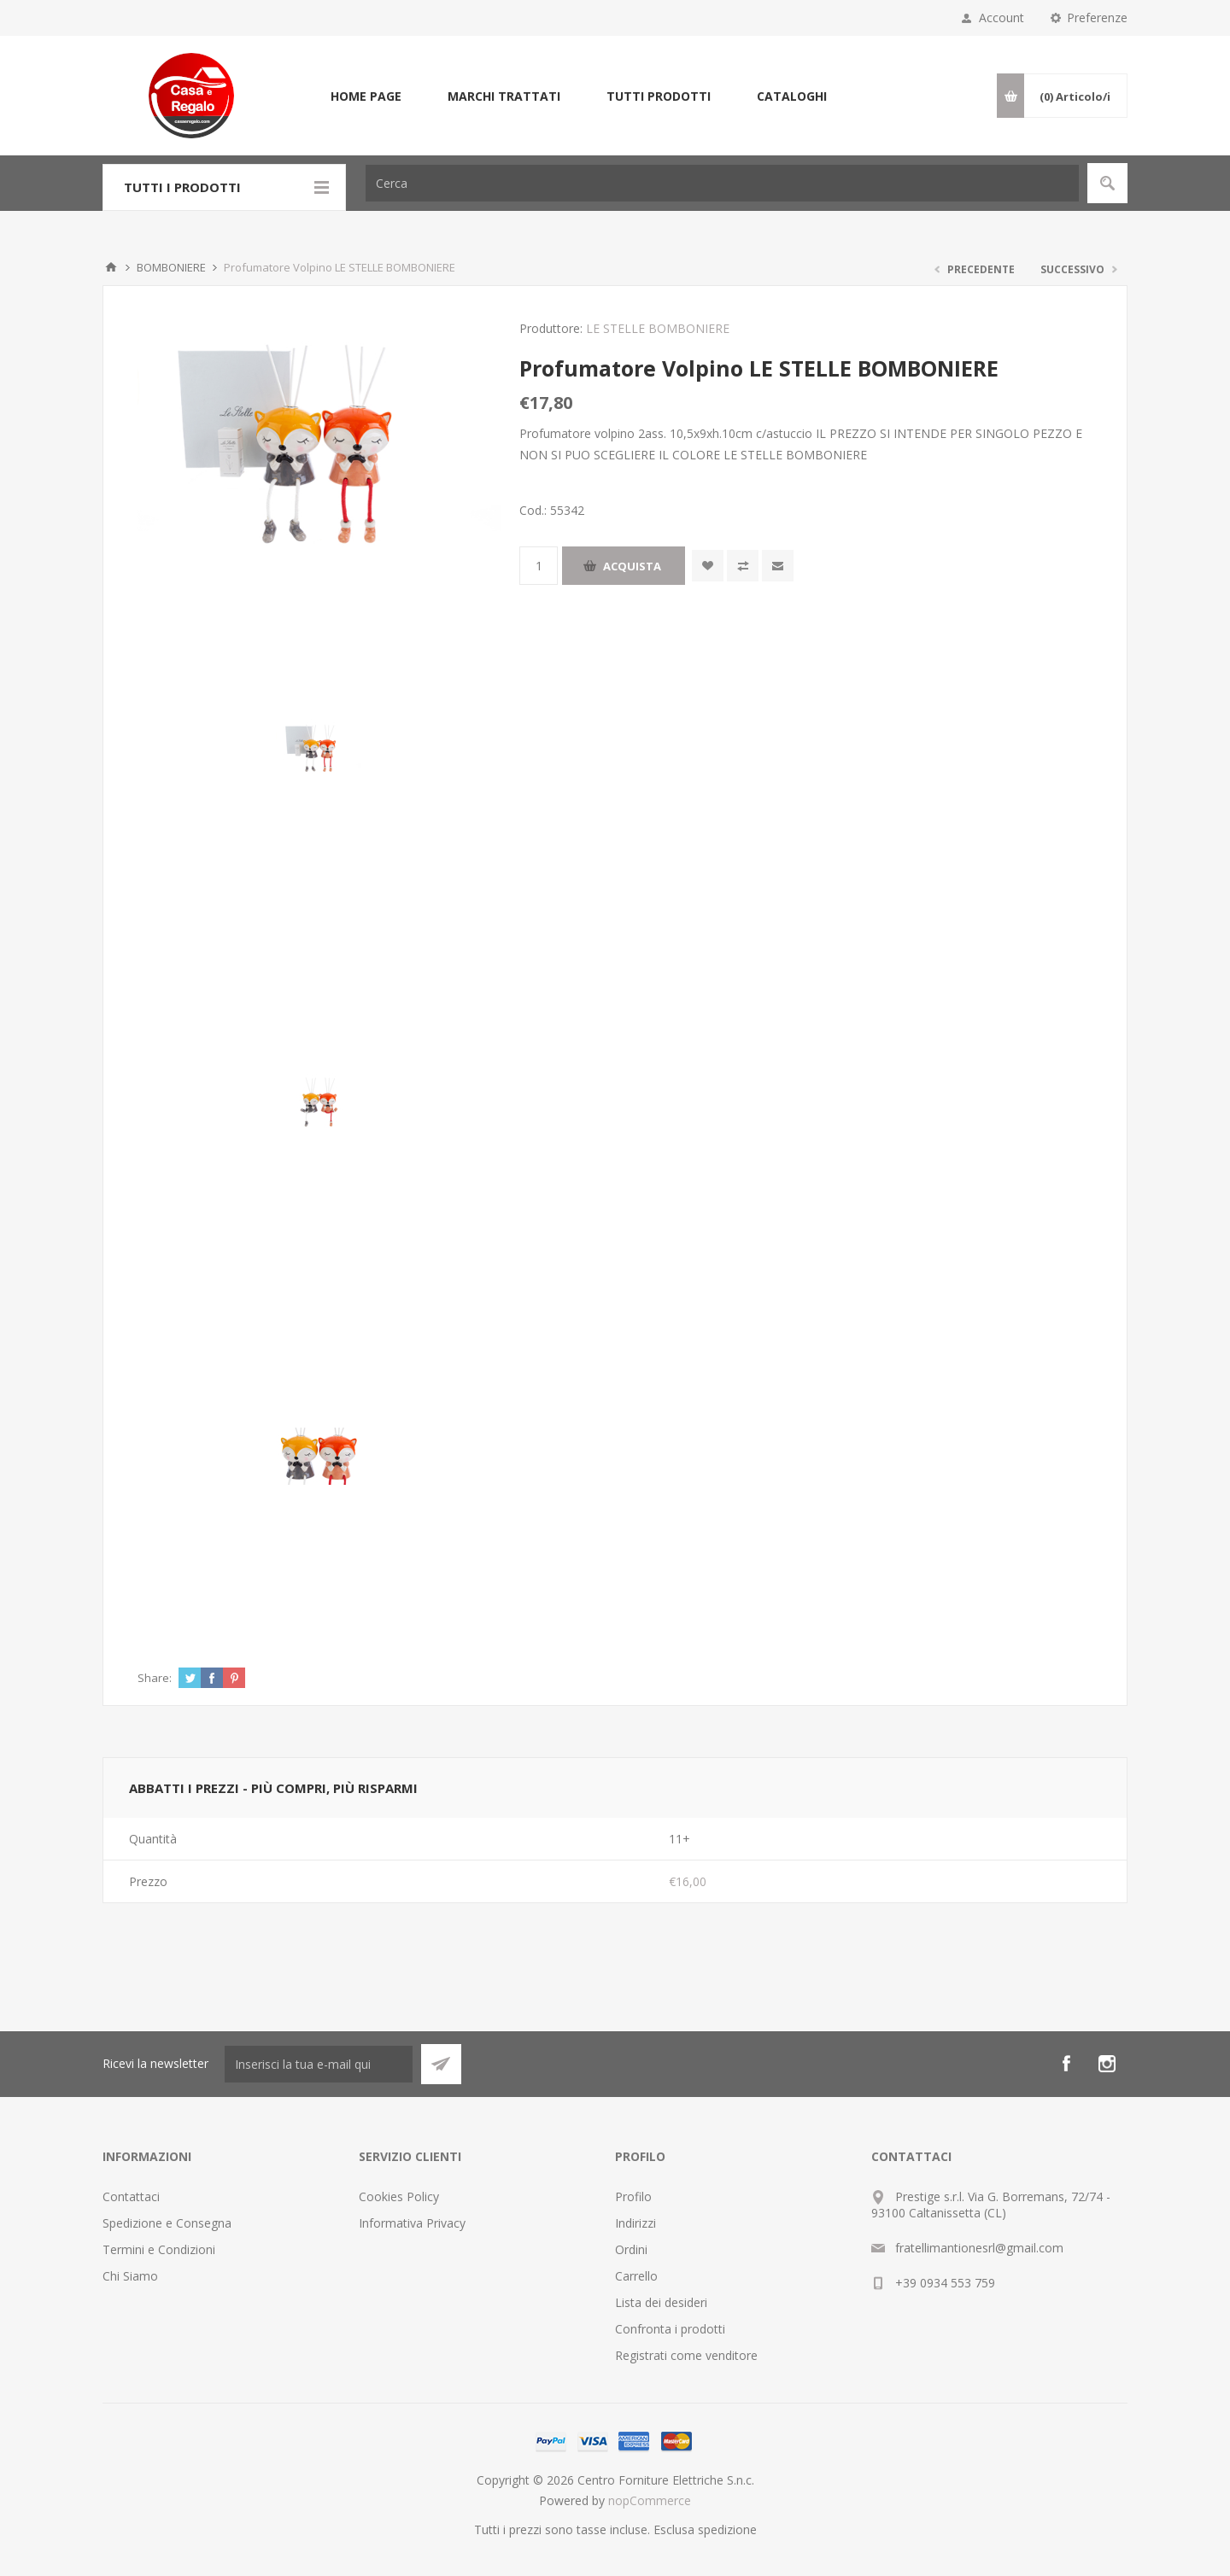 This screenshot has width=1230, height=2576. Describe the element at coordinates (158, 2249) in the screenshot. I see `Termini e Condizioni` at that location.